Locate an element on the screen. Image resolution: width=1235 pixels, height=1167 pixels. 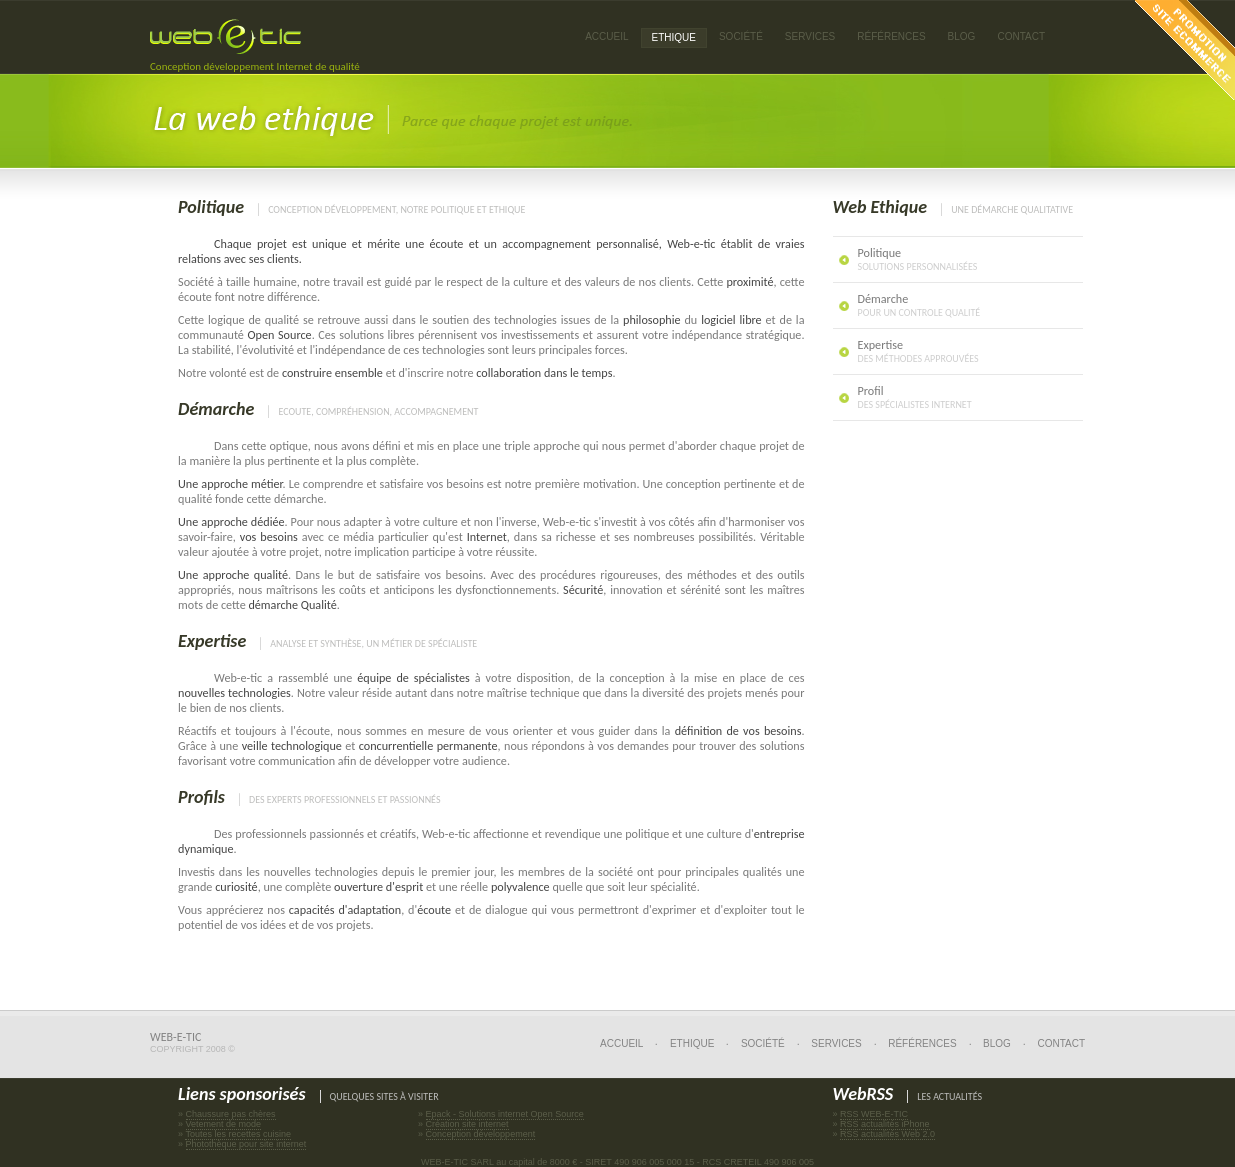
Démarche is located at coordinates (216, 409).